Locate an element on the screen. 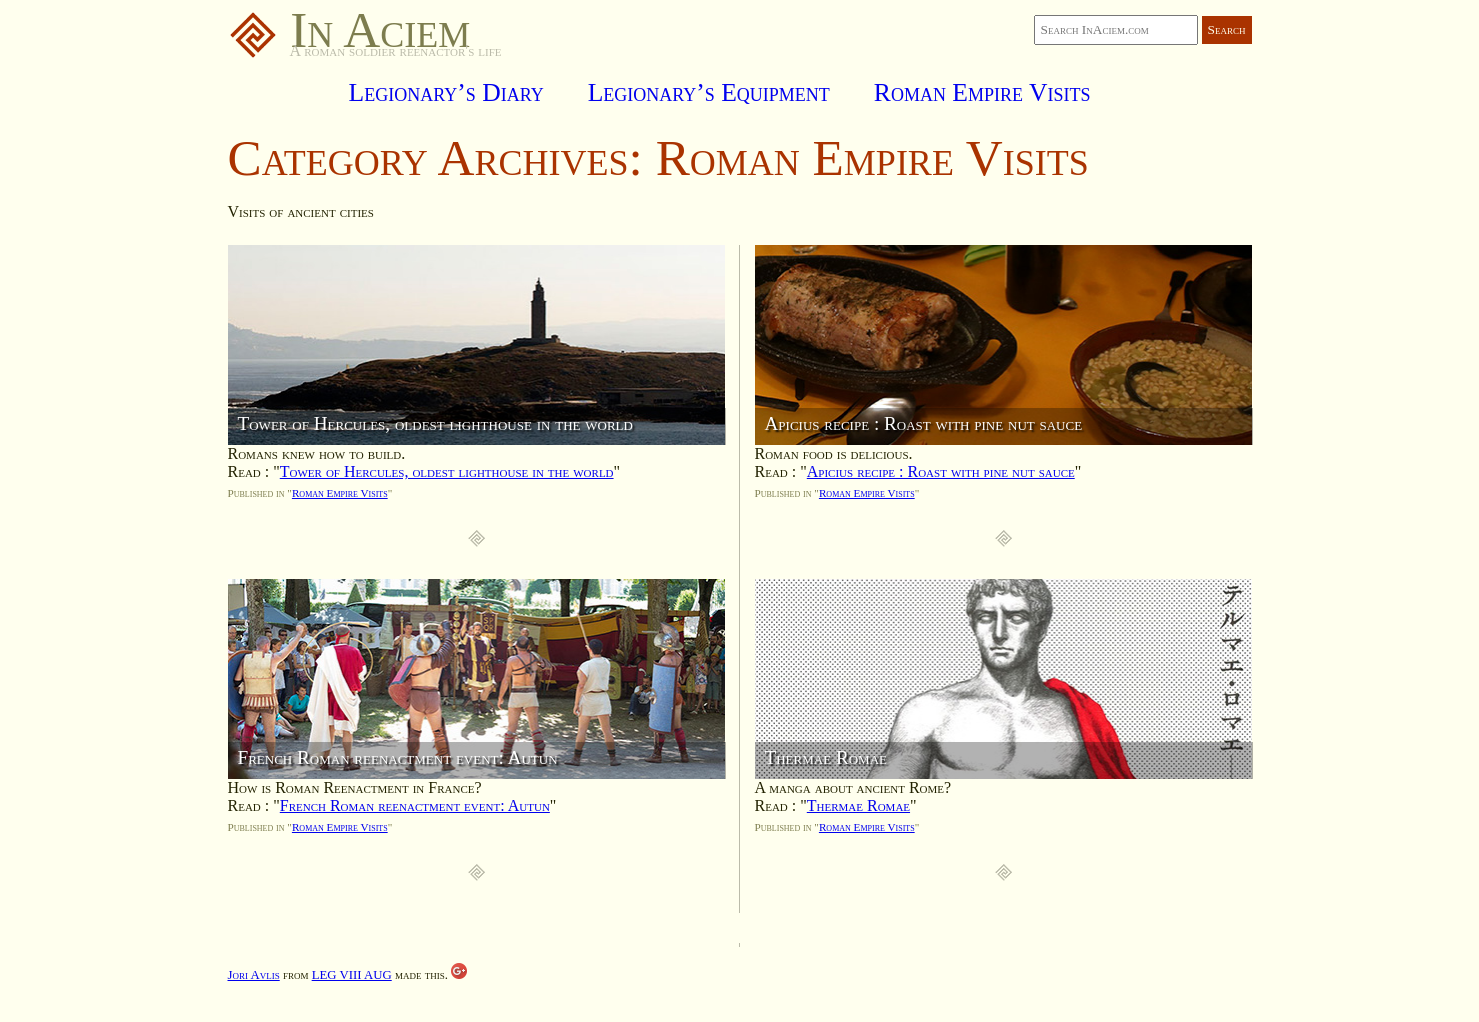 The image size is (1479, 1022). Jori Avlis is located at coordinates (254, 975).